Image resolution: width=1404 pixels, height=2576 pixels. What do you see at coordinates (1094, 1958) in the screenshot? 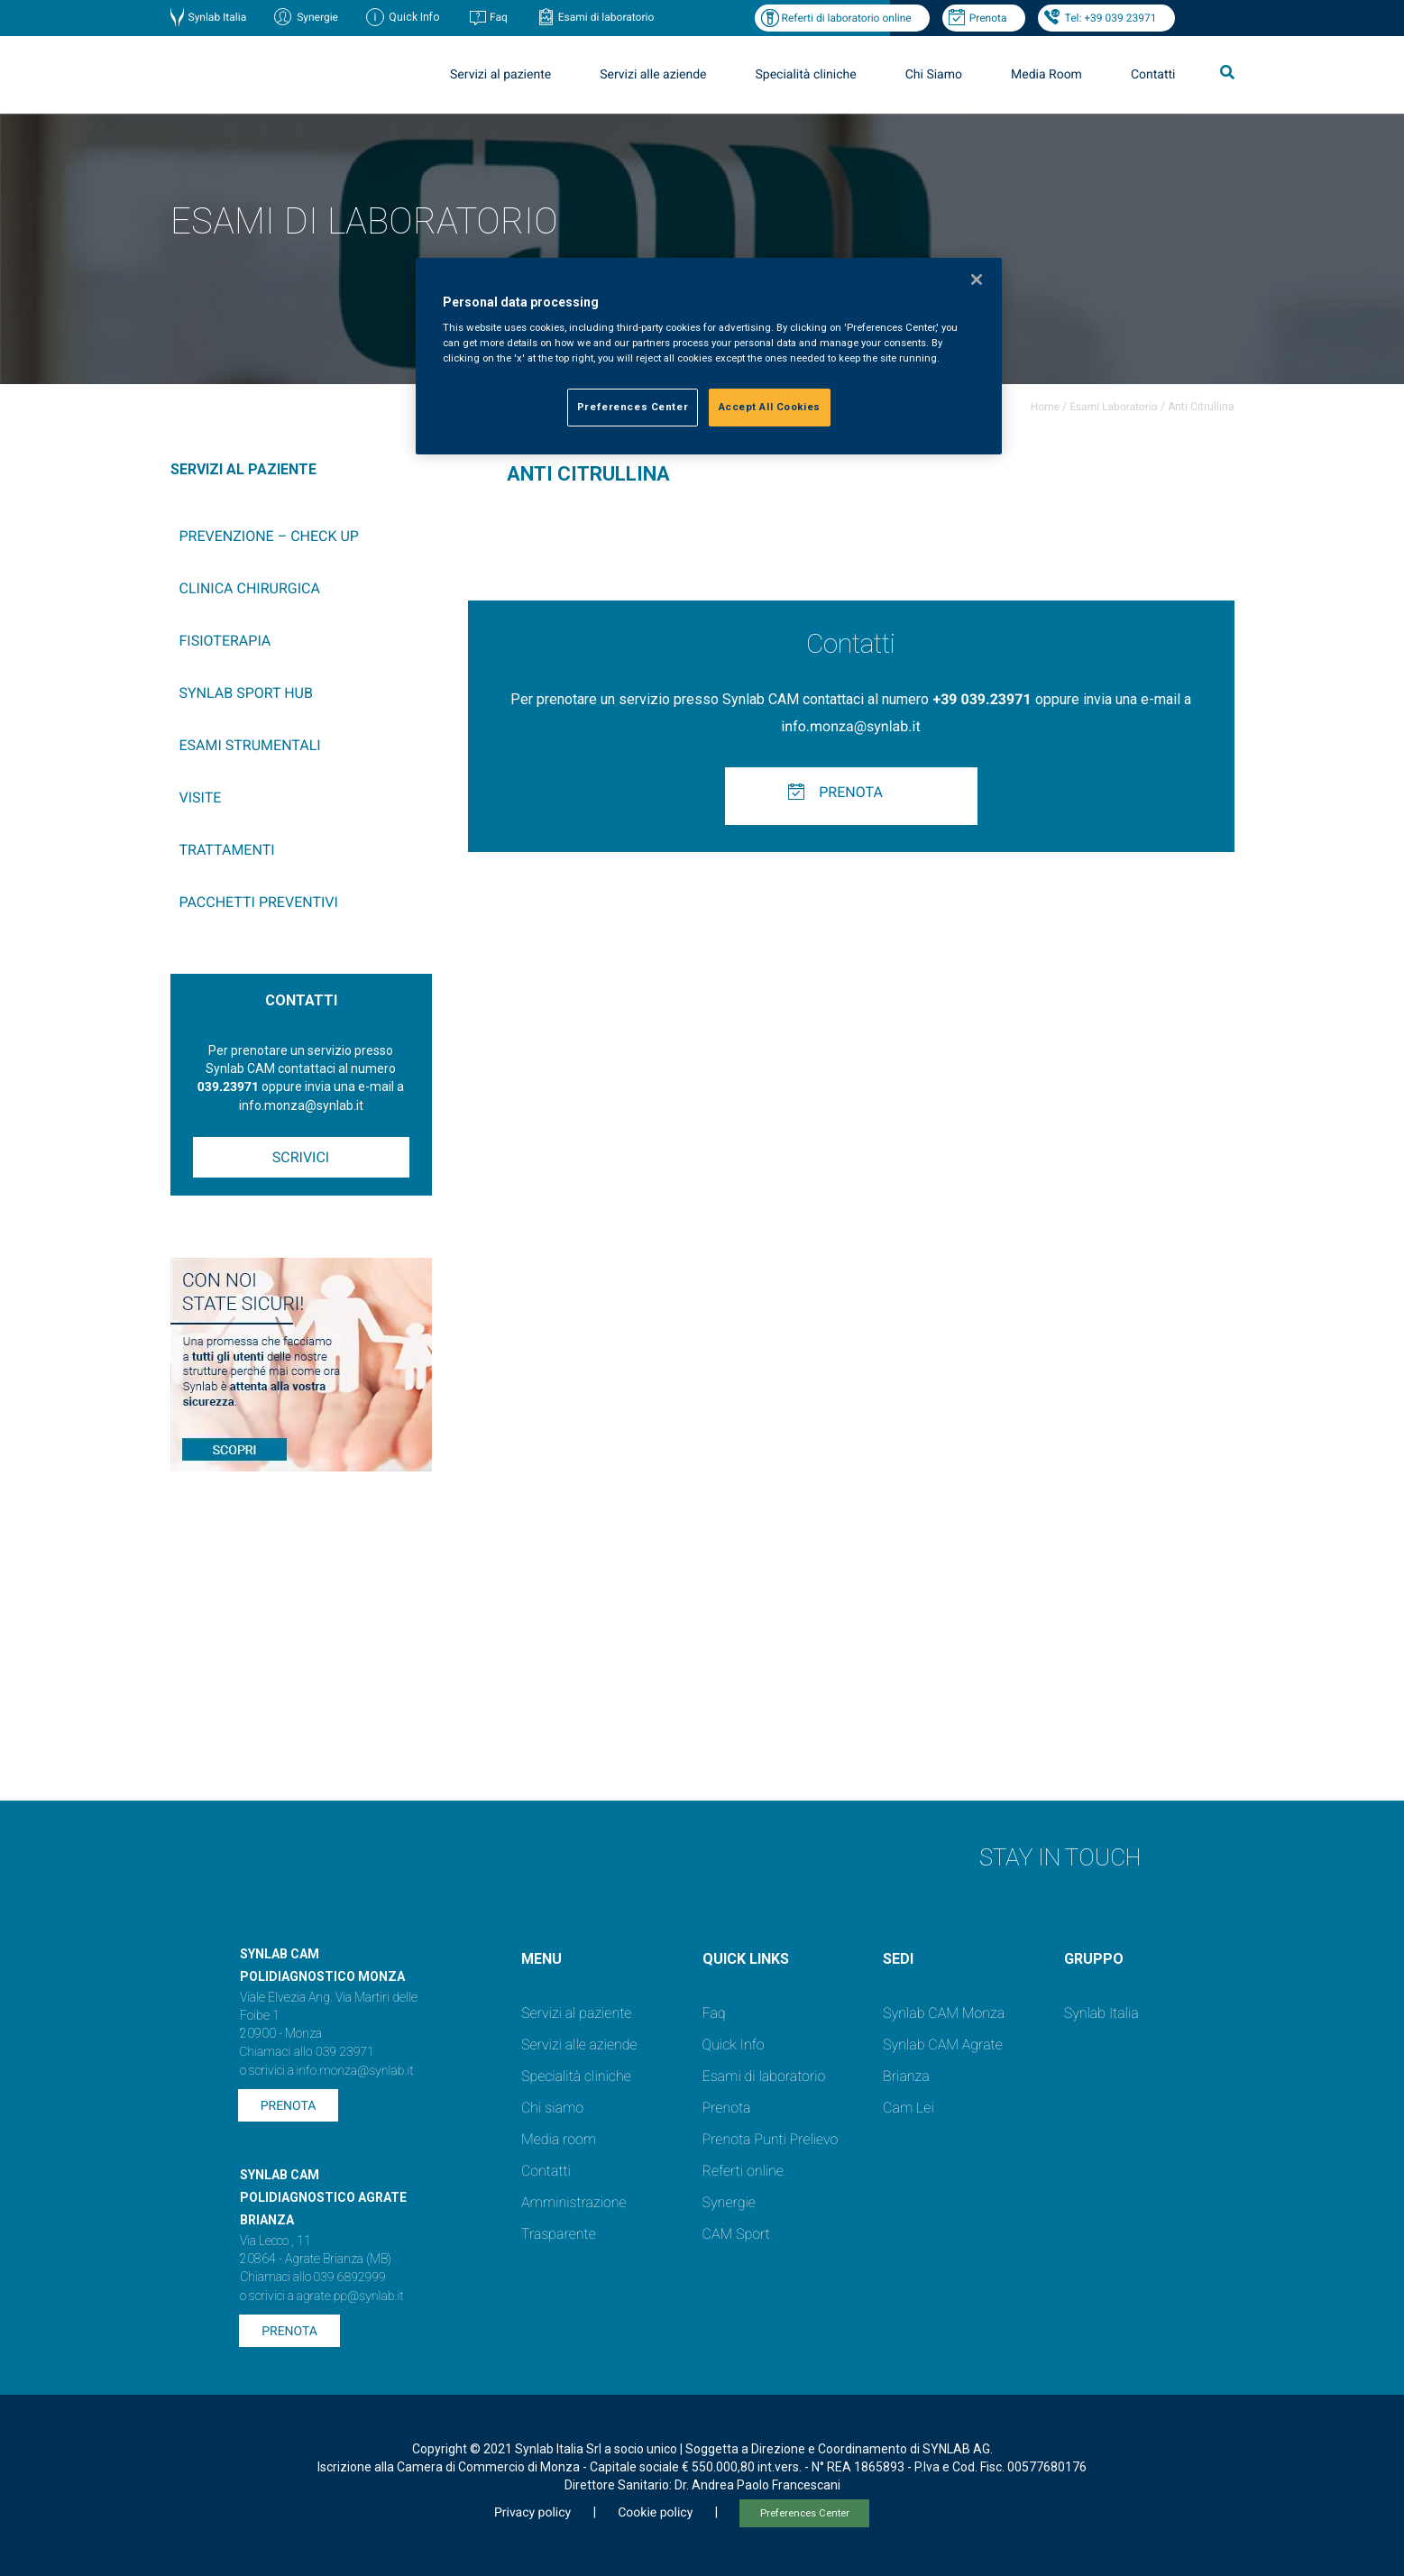
I see `GRUPPO` at bounding box center [1094, 1958].